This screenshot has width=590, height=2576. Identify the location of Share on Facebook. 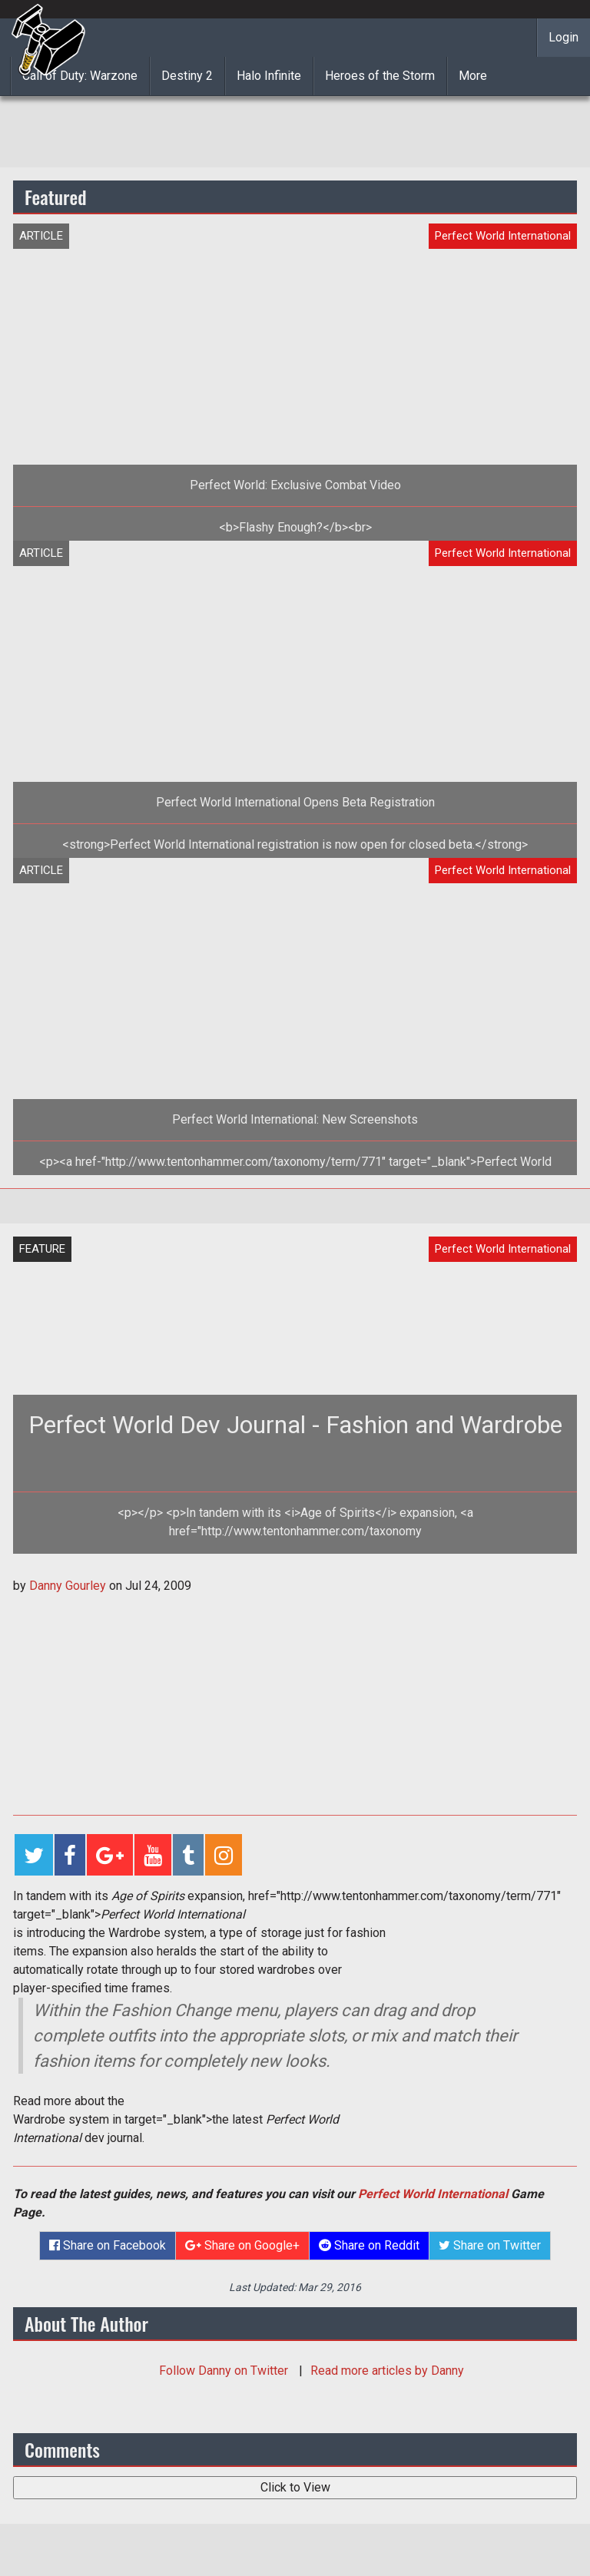
(107, 2245).